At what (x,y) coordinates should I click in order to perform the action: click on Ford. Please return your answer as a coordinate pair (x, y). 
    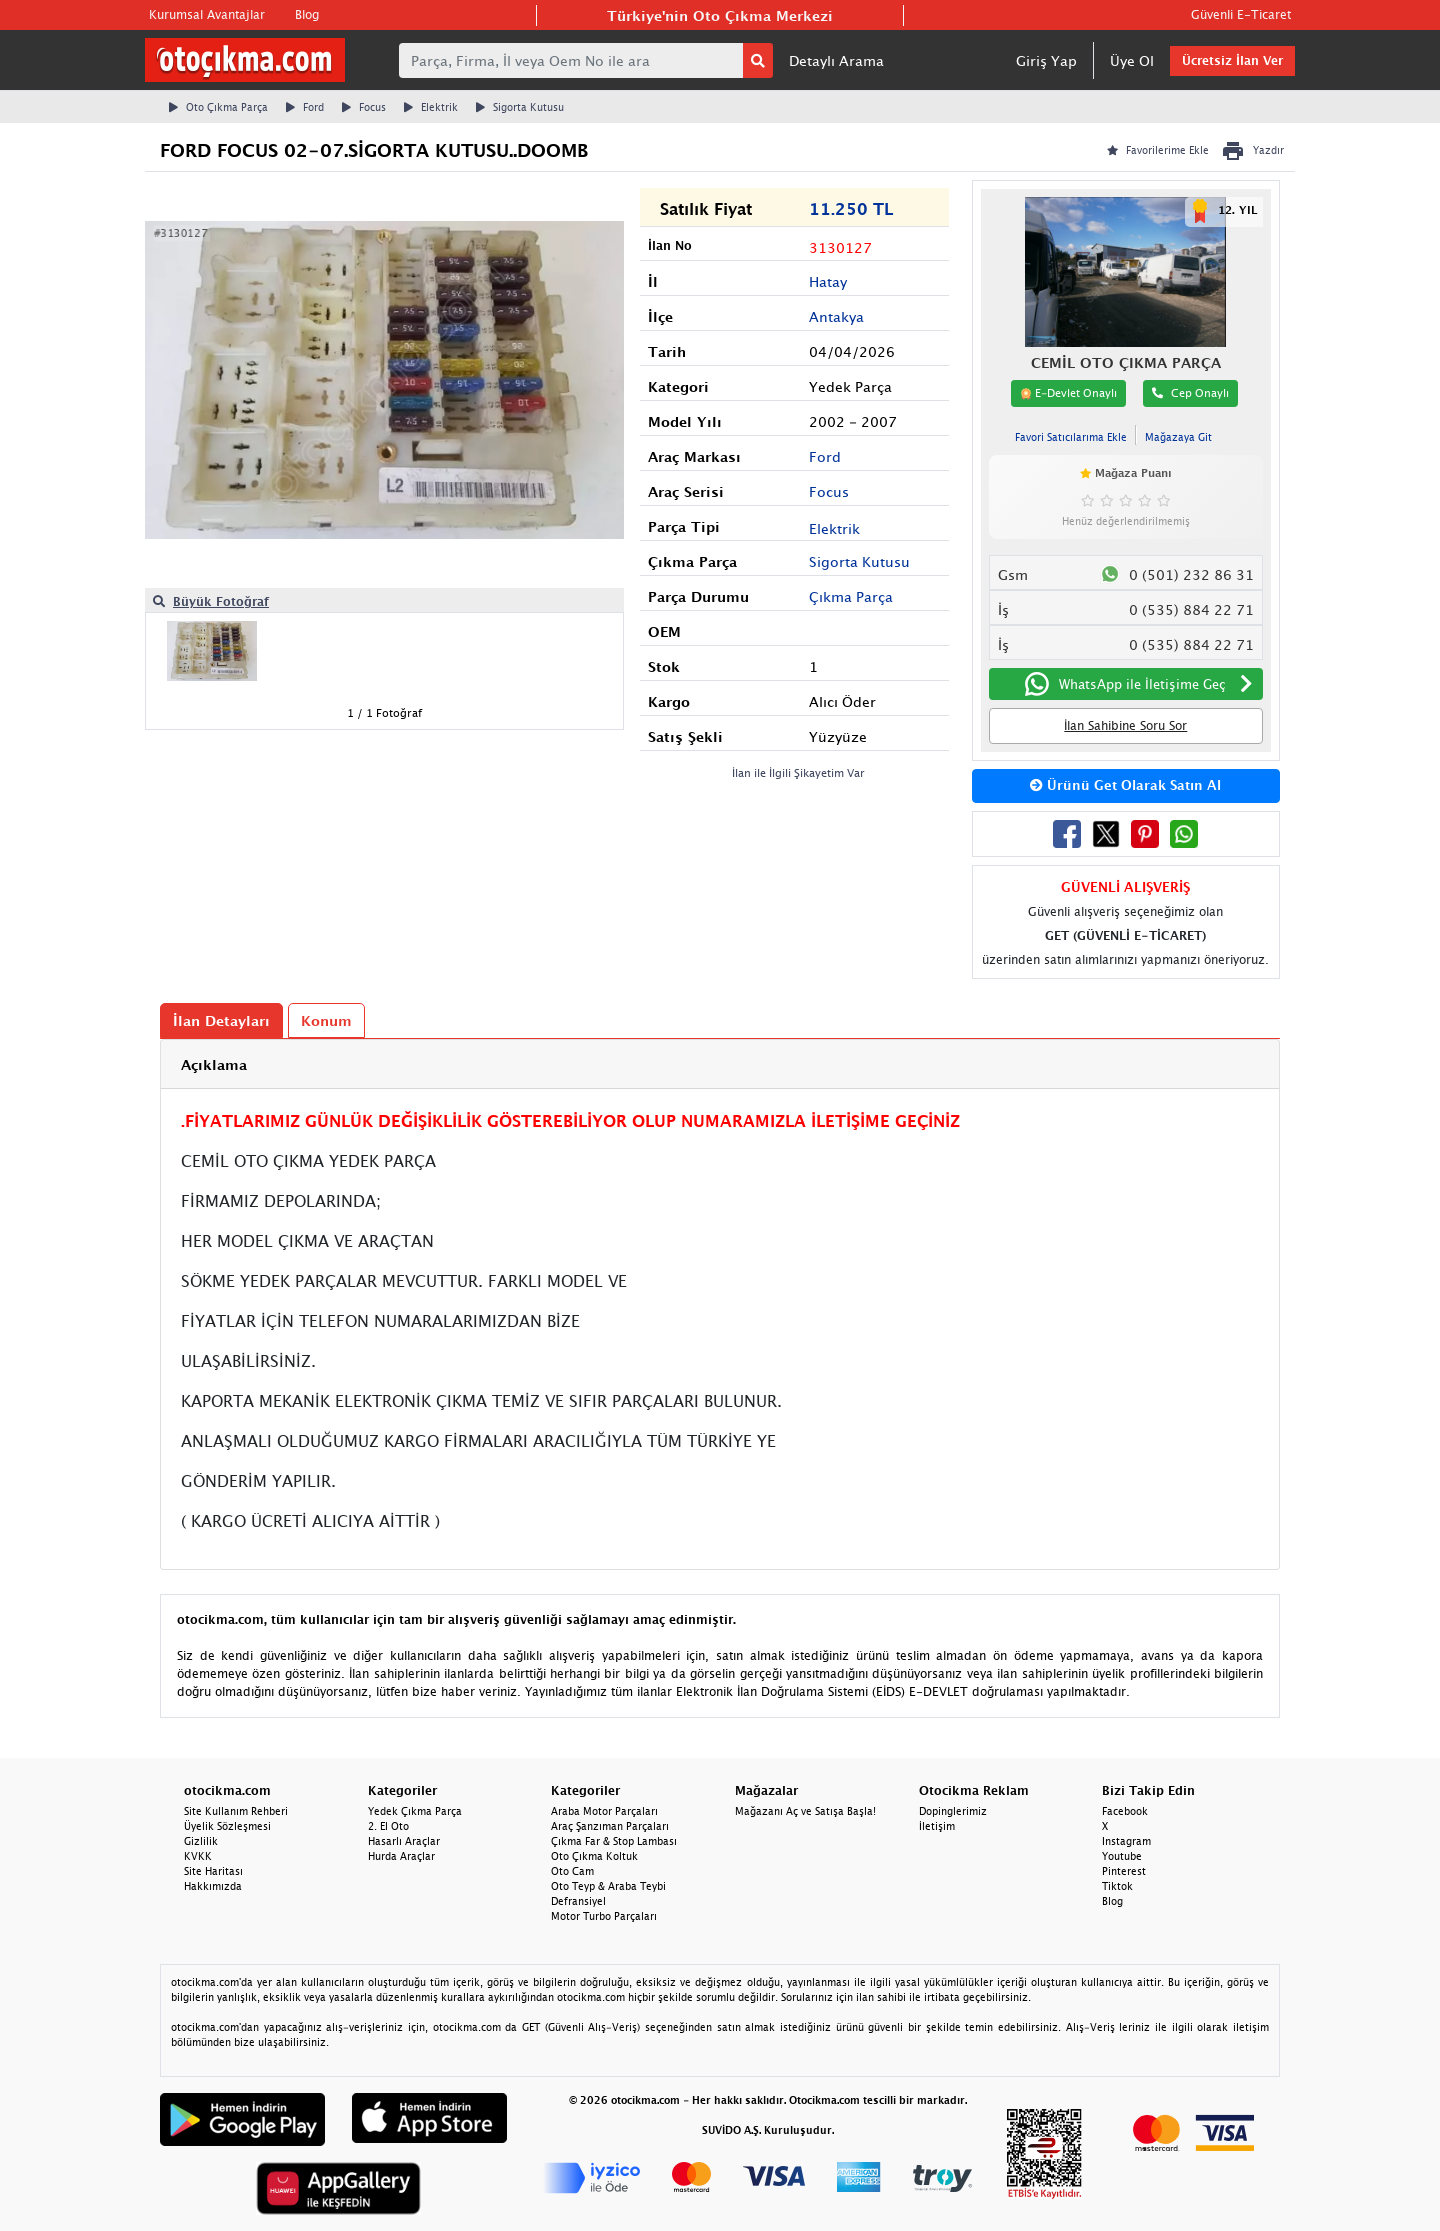
    Looking at the image, I should click on (305, 107).